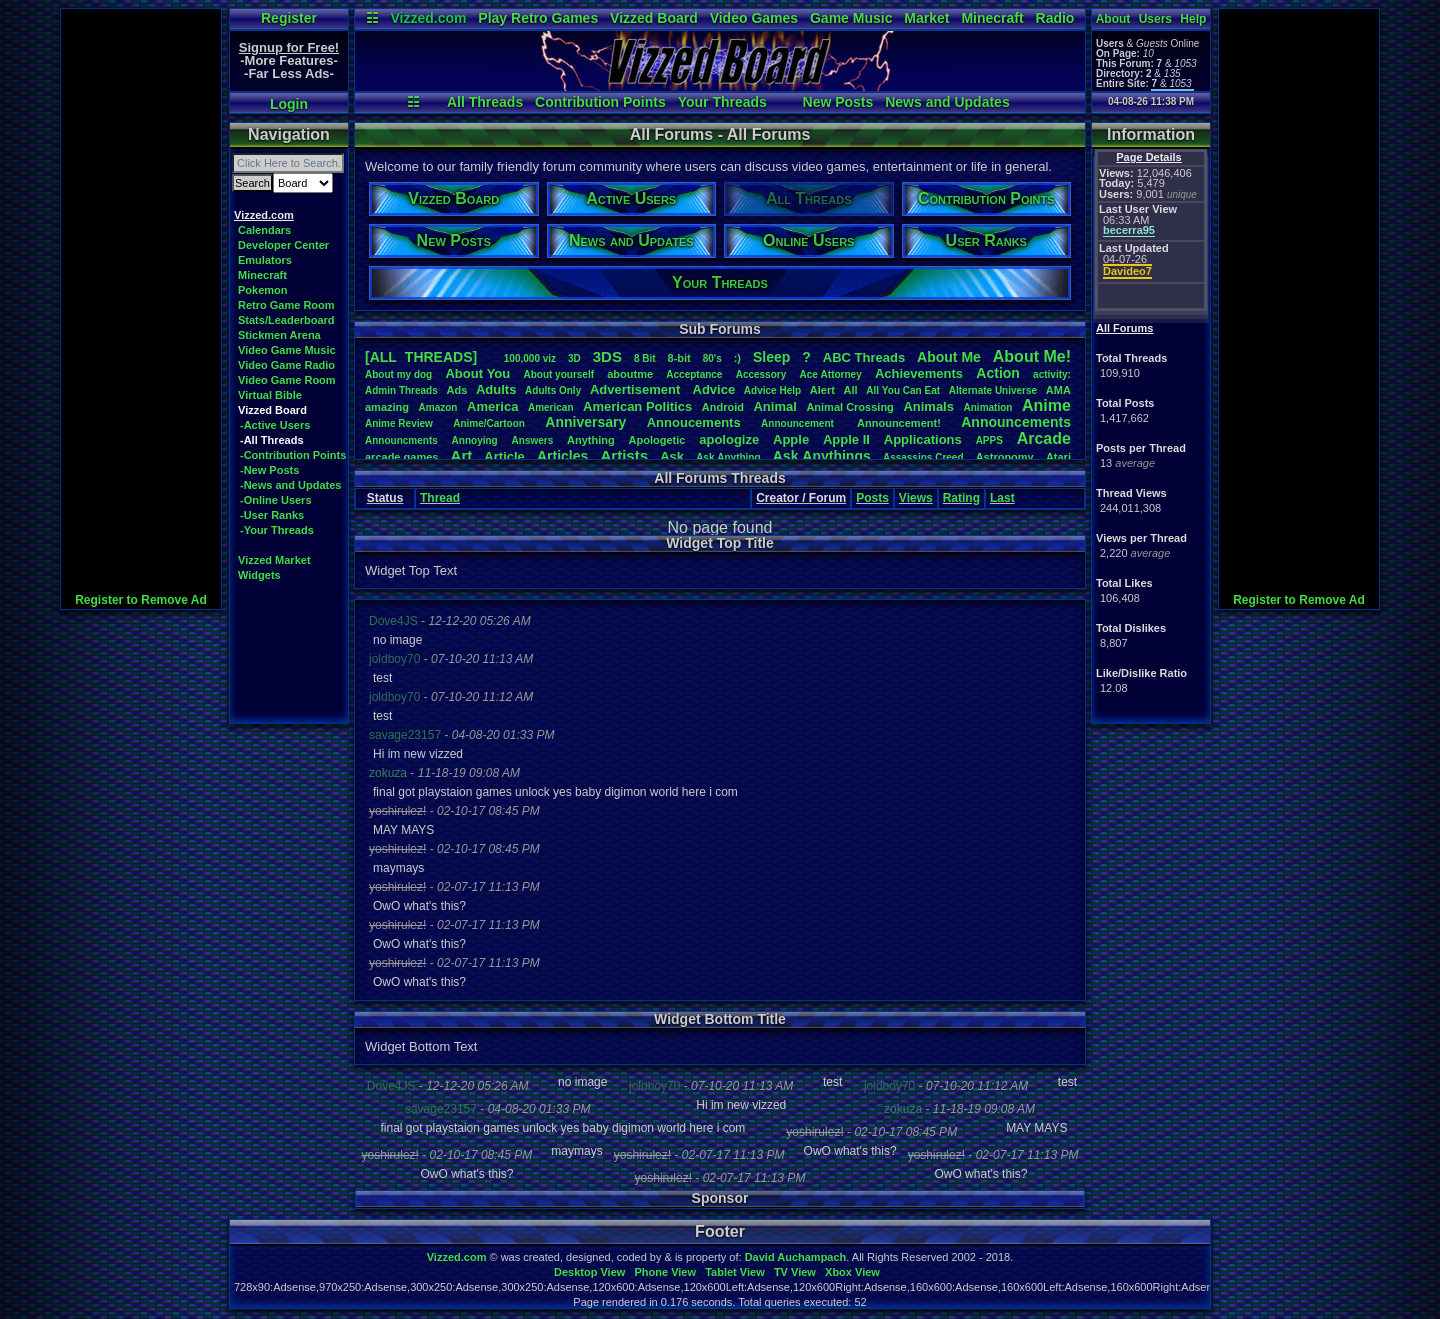  What do you see at coordinates (852, 1272) in the screenshot?
I see `Xbox View` at bounding box center [852, 1272].